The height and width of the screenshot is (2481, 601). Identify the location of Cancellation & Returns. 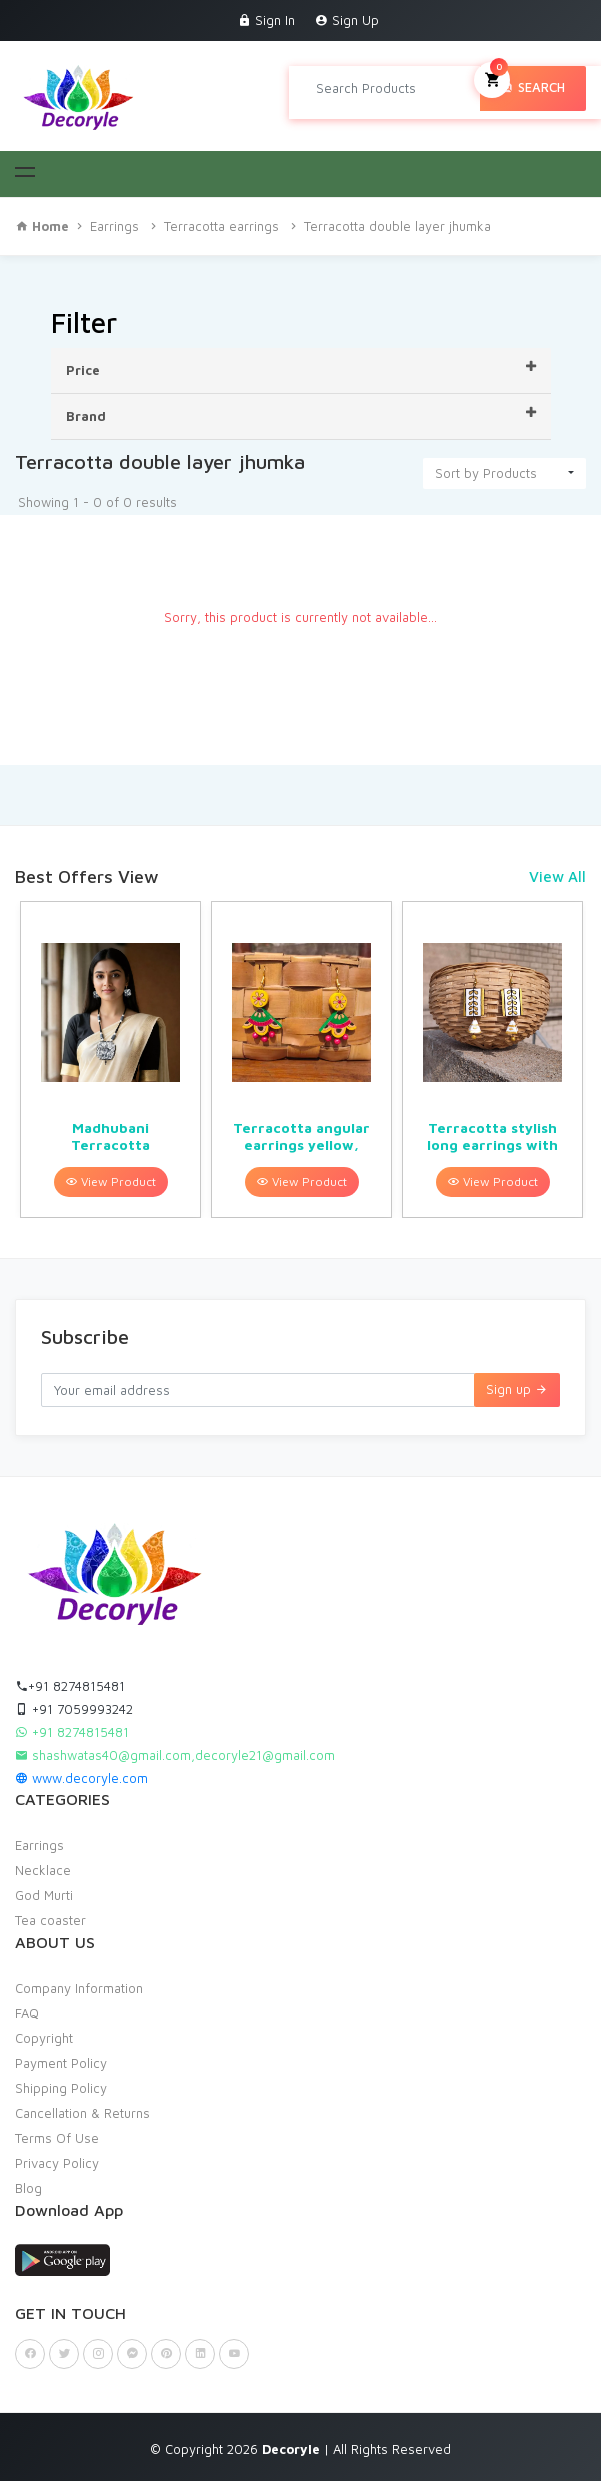
(82, 2113).